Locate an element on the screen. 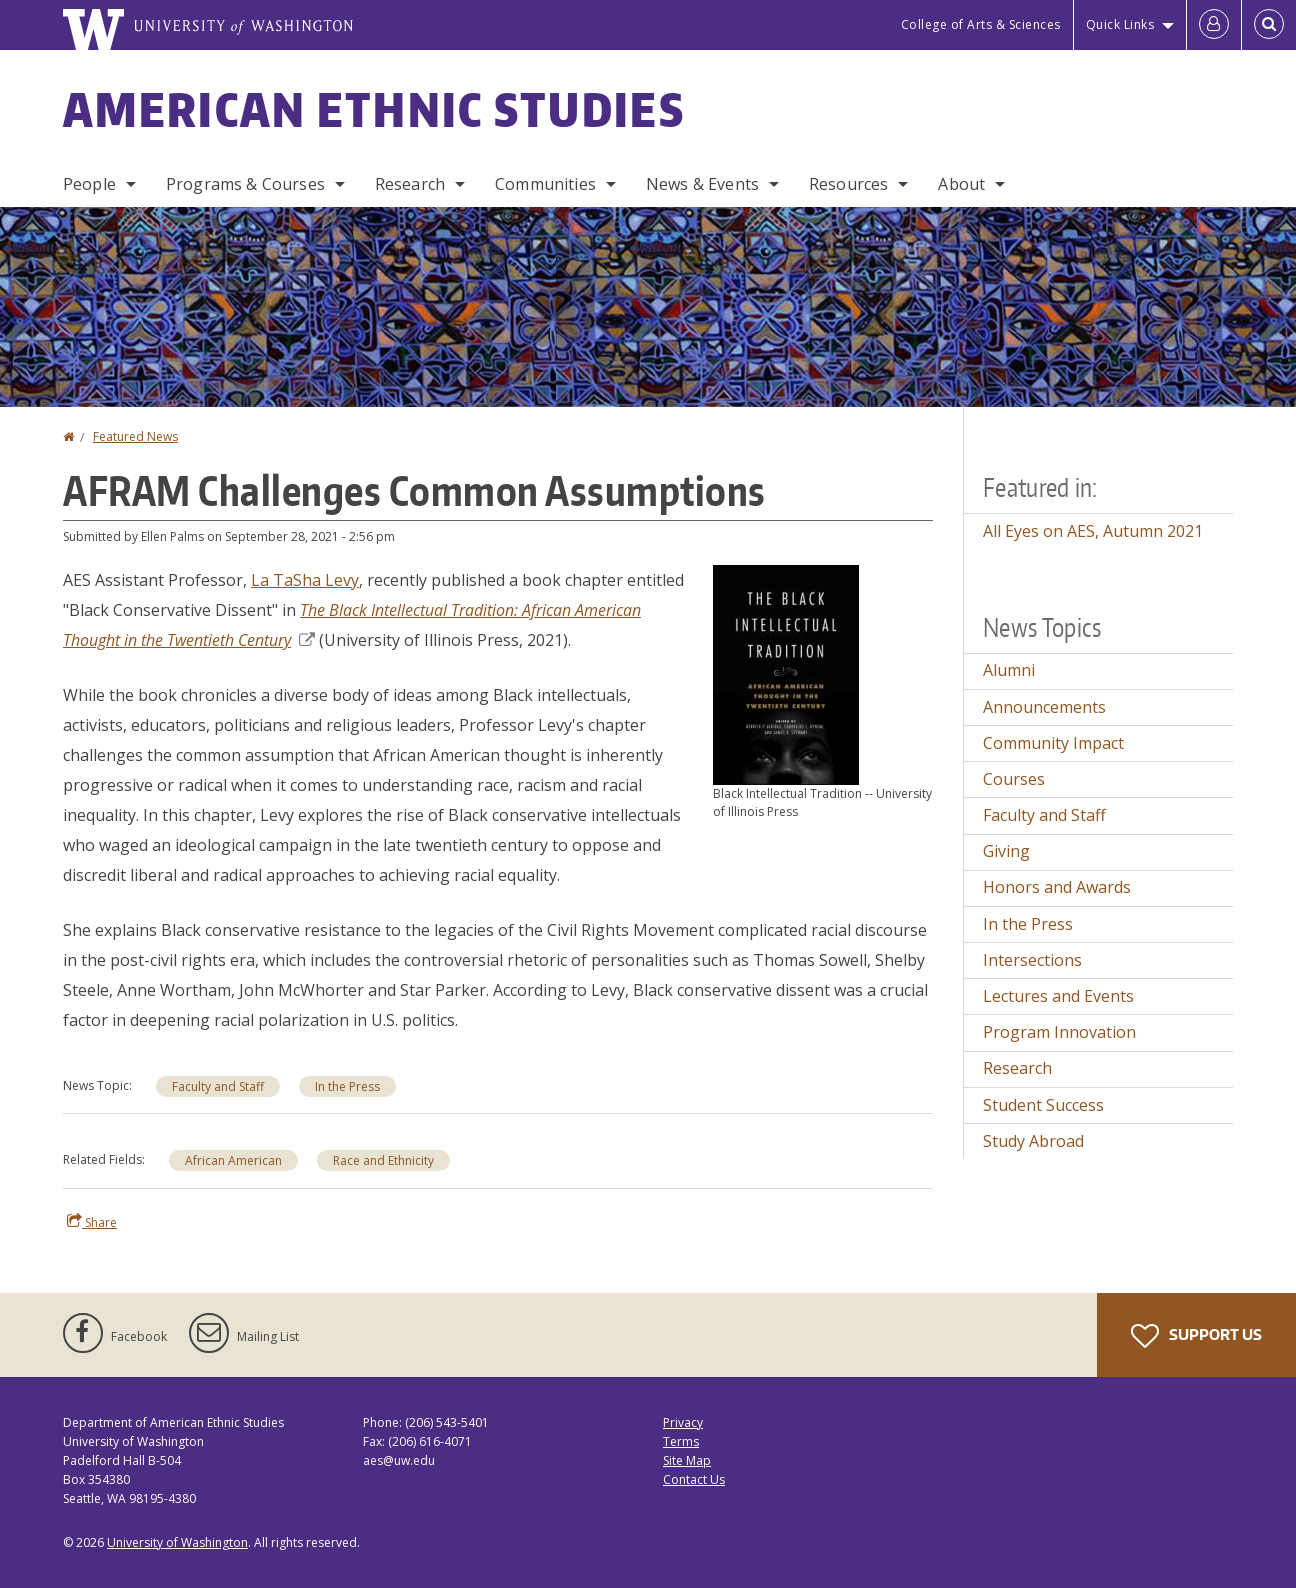 Image resolution: width=1296 pixels, height=1588 pixels. Research [Research news] is located at coordinates (1017, 1068).